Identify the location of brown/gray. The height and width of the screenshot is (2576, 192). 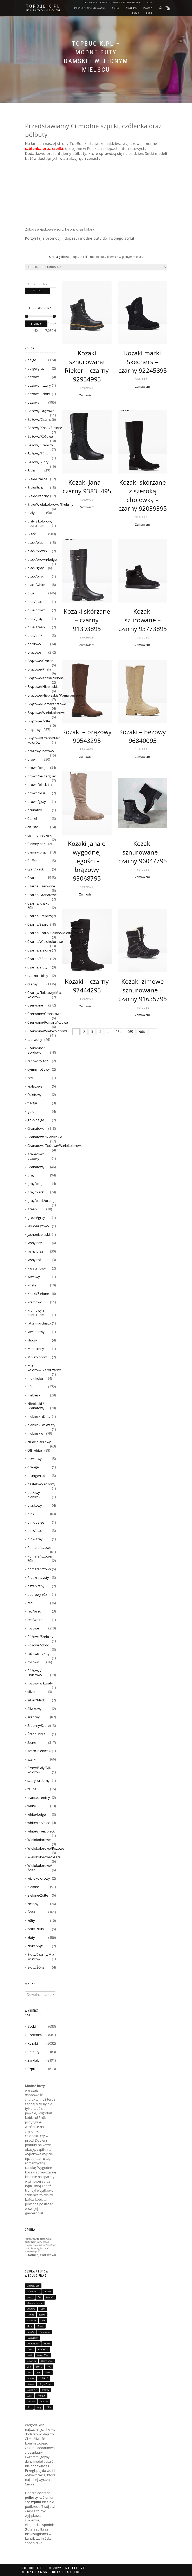
(36, 801).